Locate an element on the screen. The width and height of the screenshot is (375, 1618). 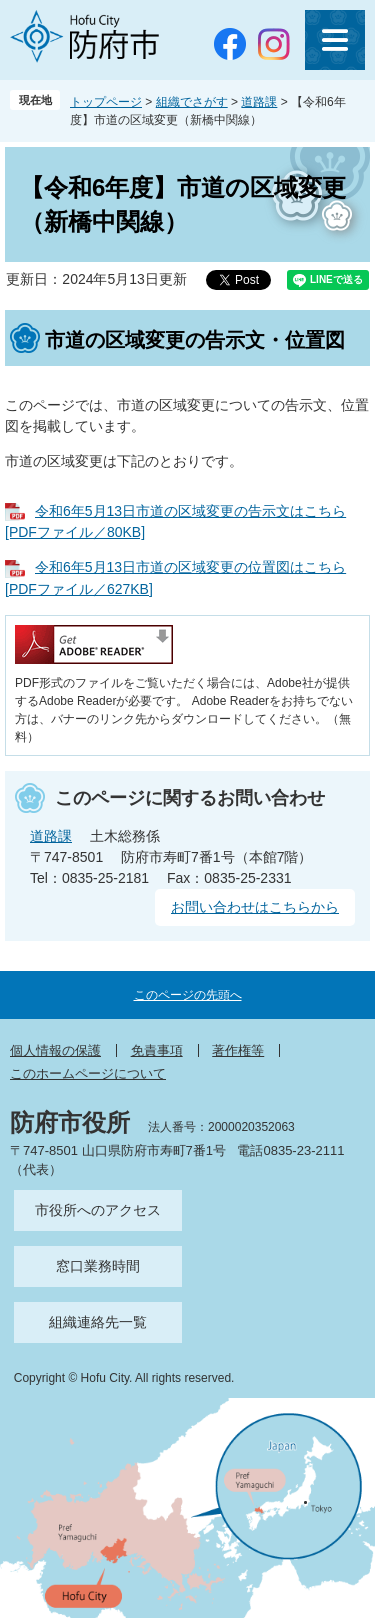
道路課 is located at coordinates (259, 102).